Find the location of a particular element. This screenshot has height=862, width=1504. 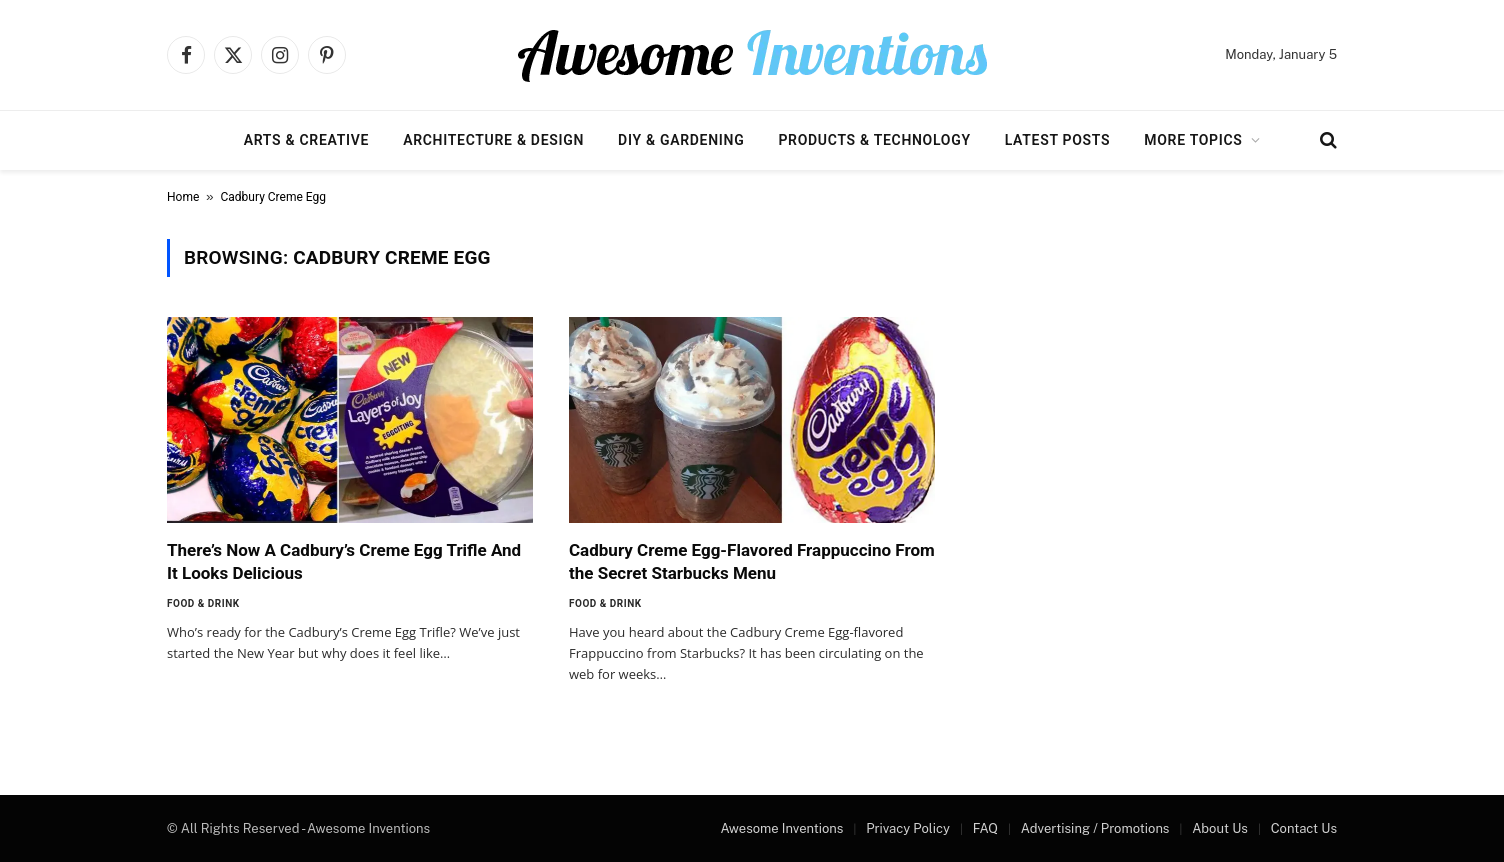

Cadbury Creme Egg-Flavored Frappuccino From the Secret Starbucks Menu is located at coordinates (752, 561).